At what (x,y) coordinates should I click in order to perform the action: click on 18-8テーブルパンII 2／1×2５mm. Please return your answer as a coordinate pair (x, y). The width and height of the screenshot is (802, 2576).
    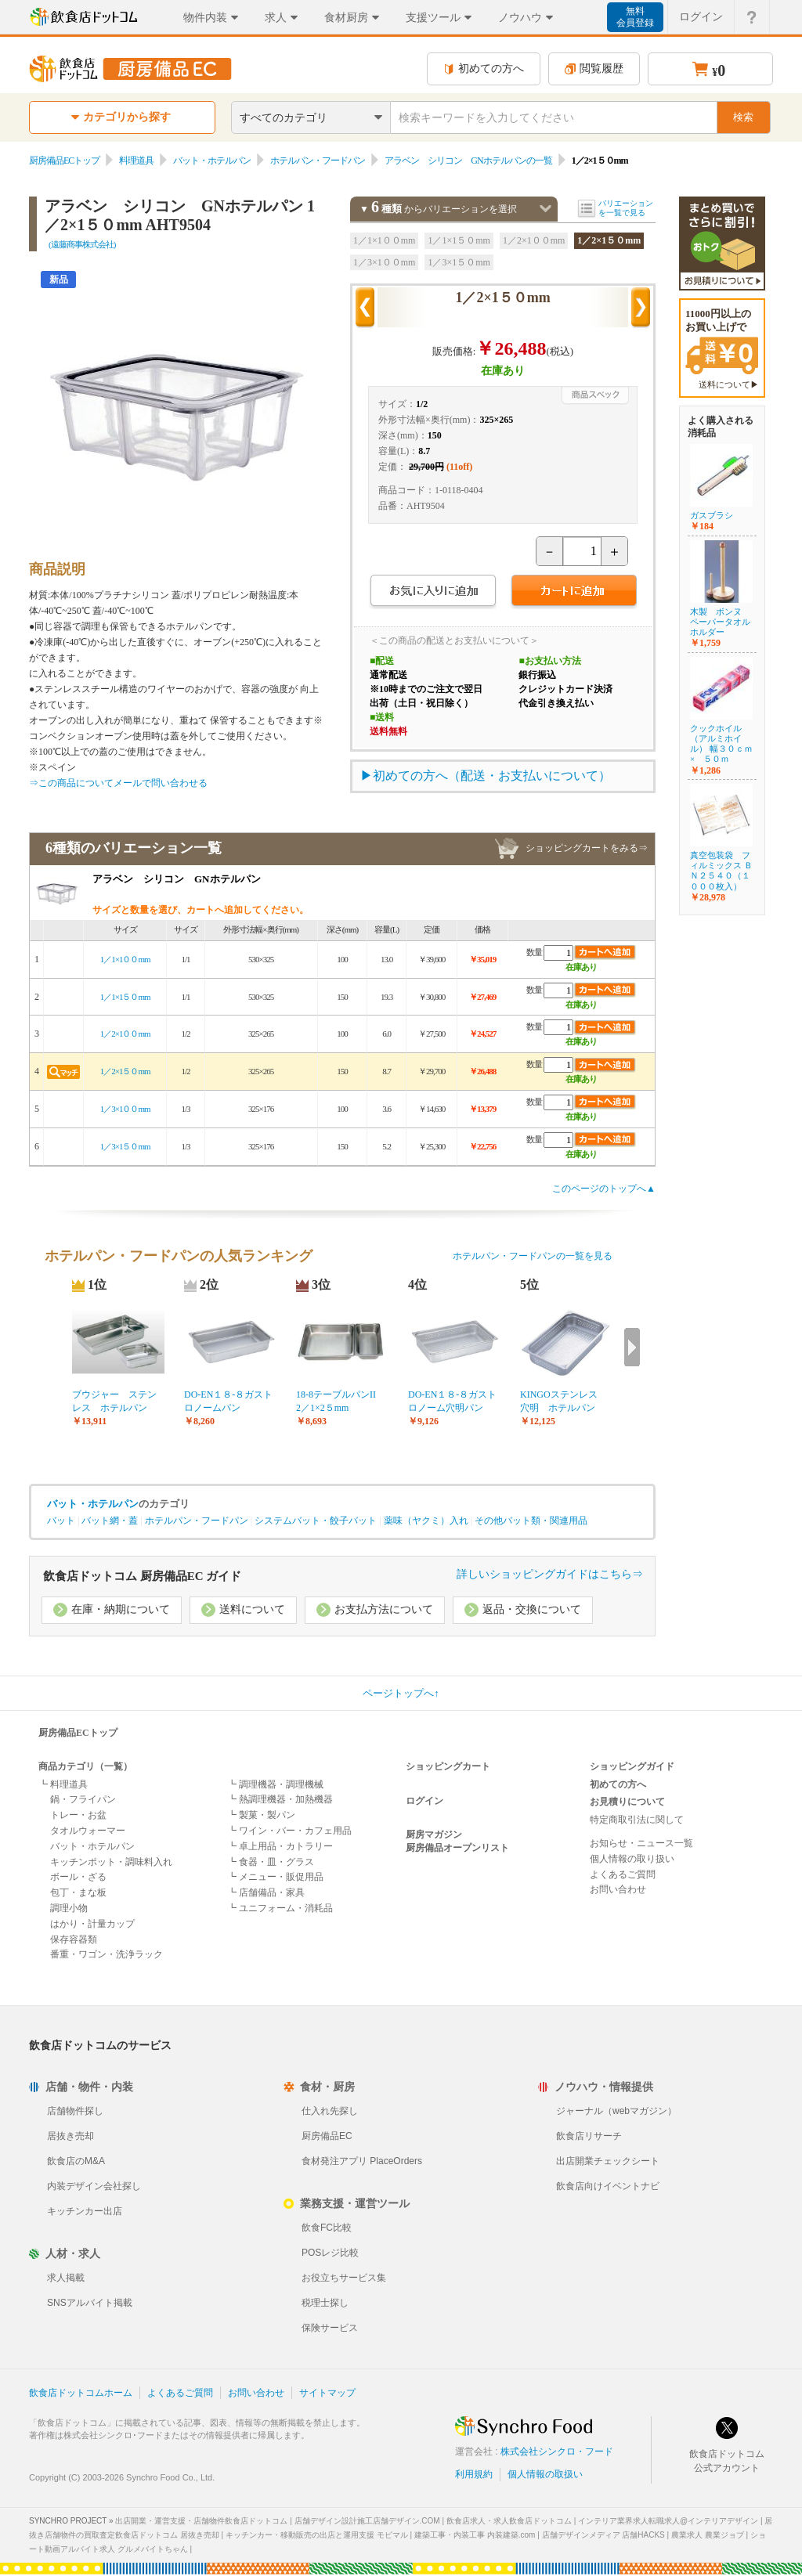
    Looking at the image, I should click on (340, 1401).